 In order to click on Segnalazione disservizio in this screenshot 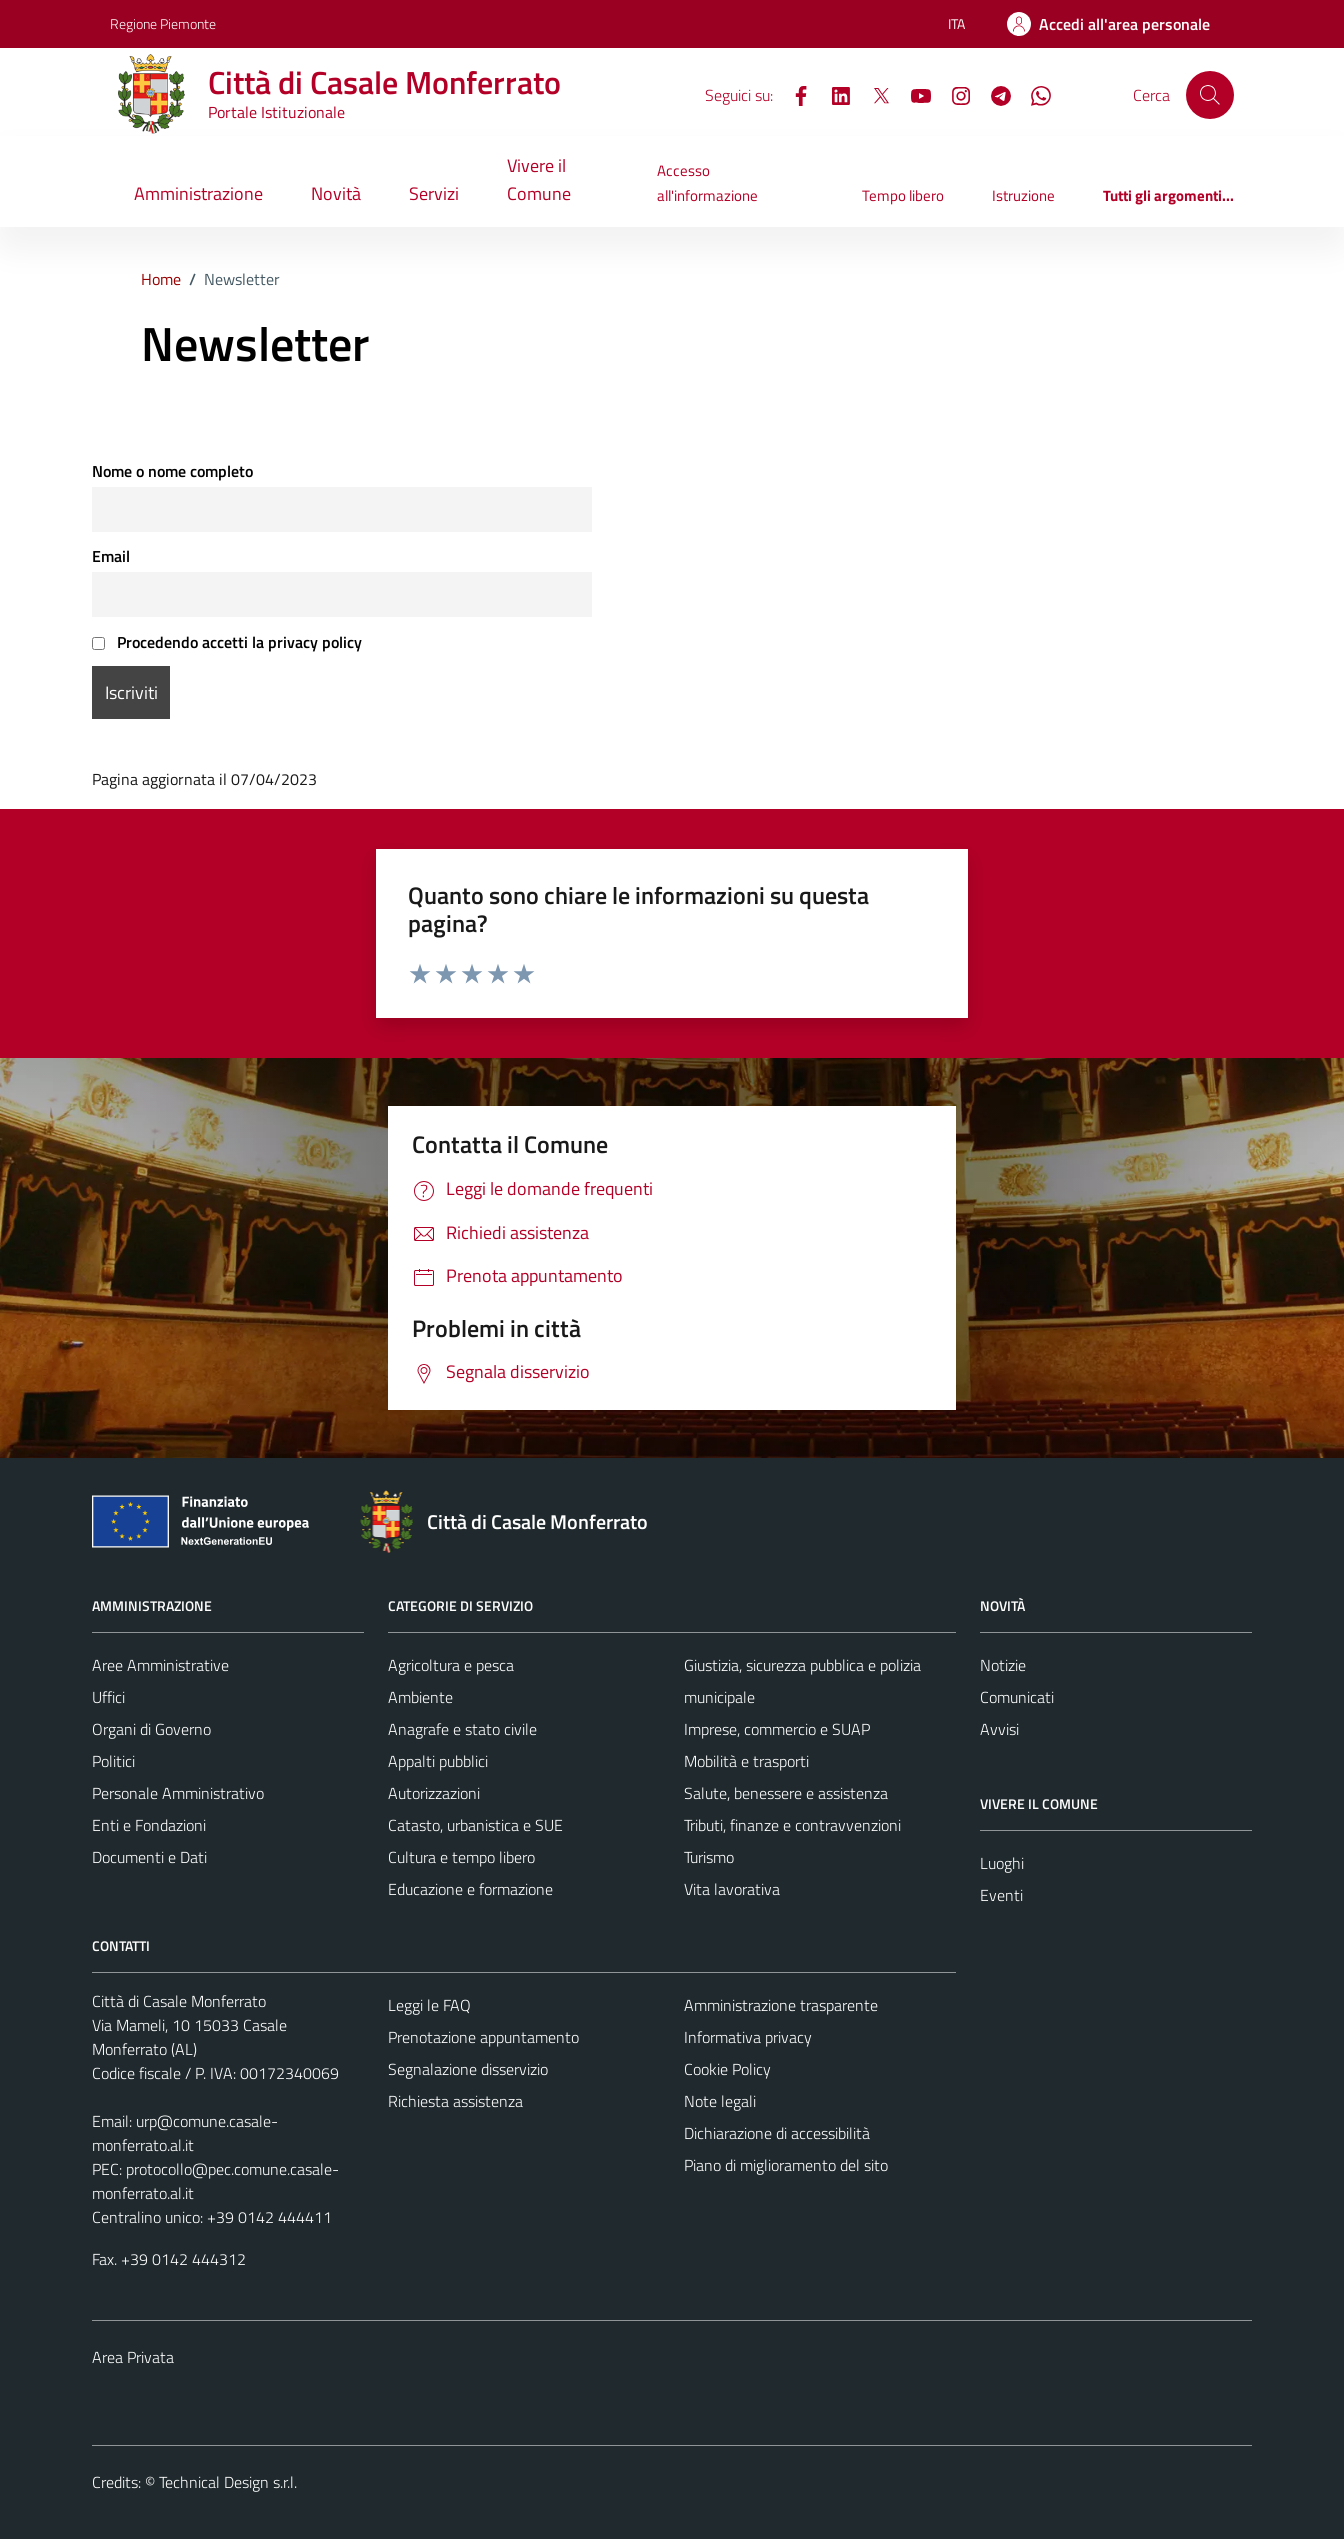, I will do `click(468, 2069)`.